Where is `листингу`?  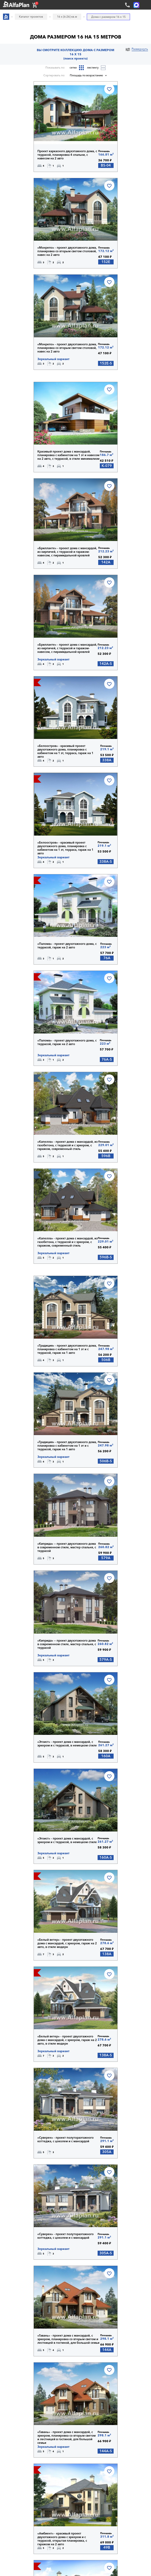 листингу is located at coordinates (93, 67).